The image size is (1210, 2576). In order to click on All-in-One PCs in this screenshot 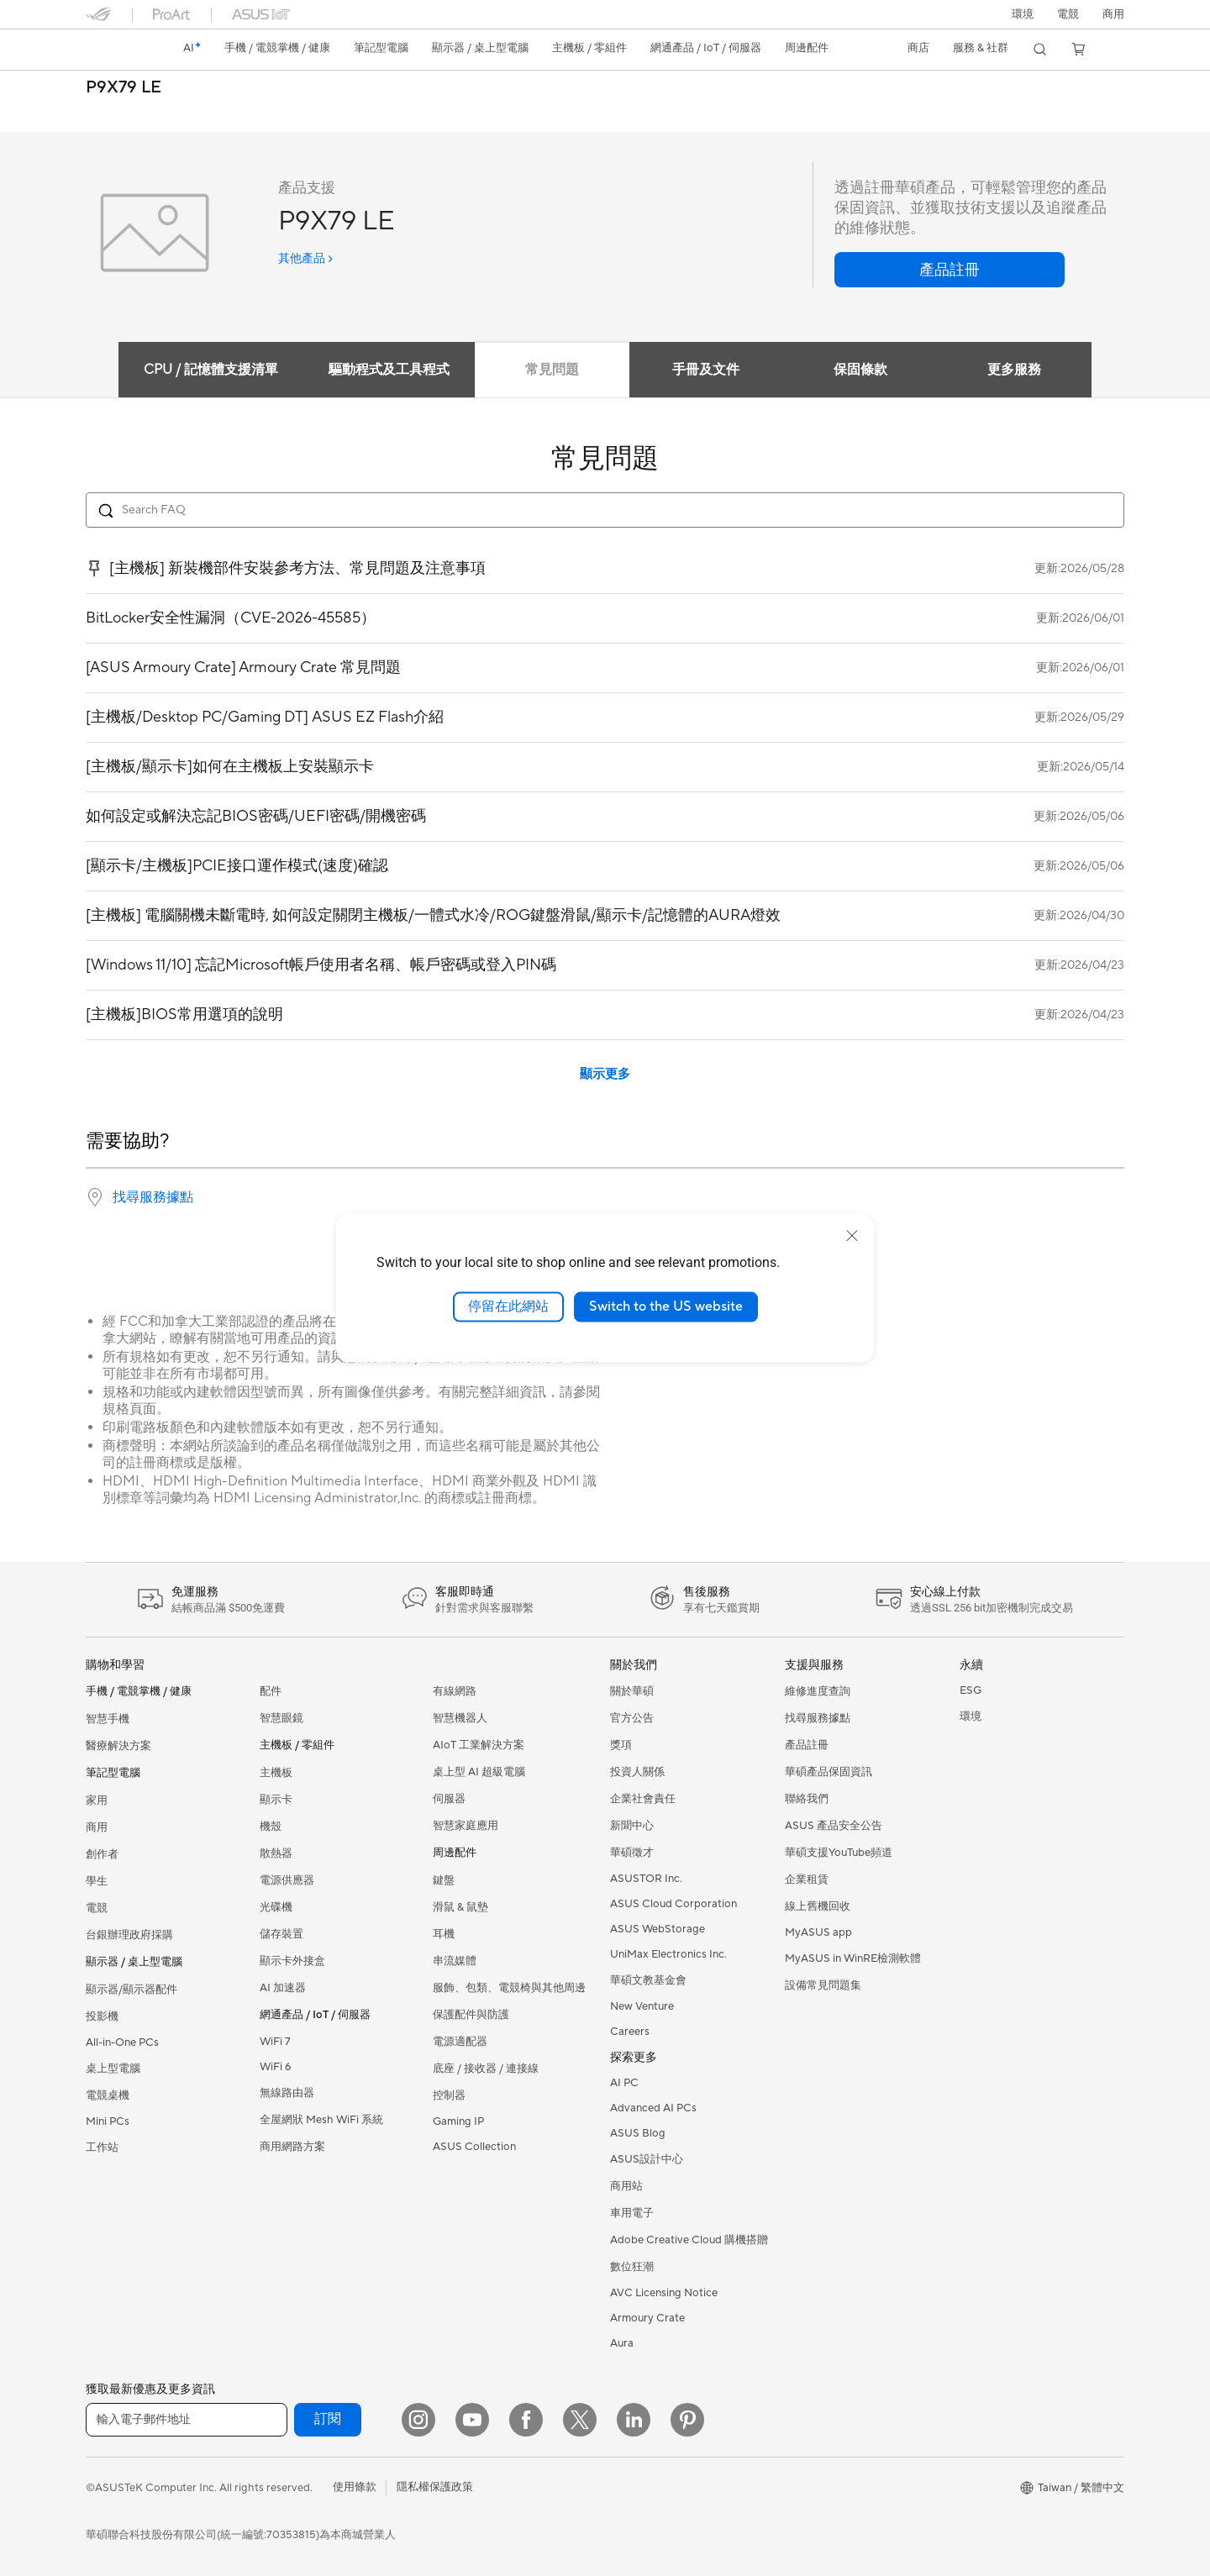, I will do `click(122, 2042)`.